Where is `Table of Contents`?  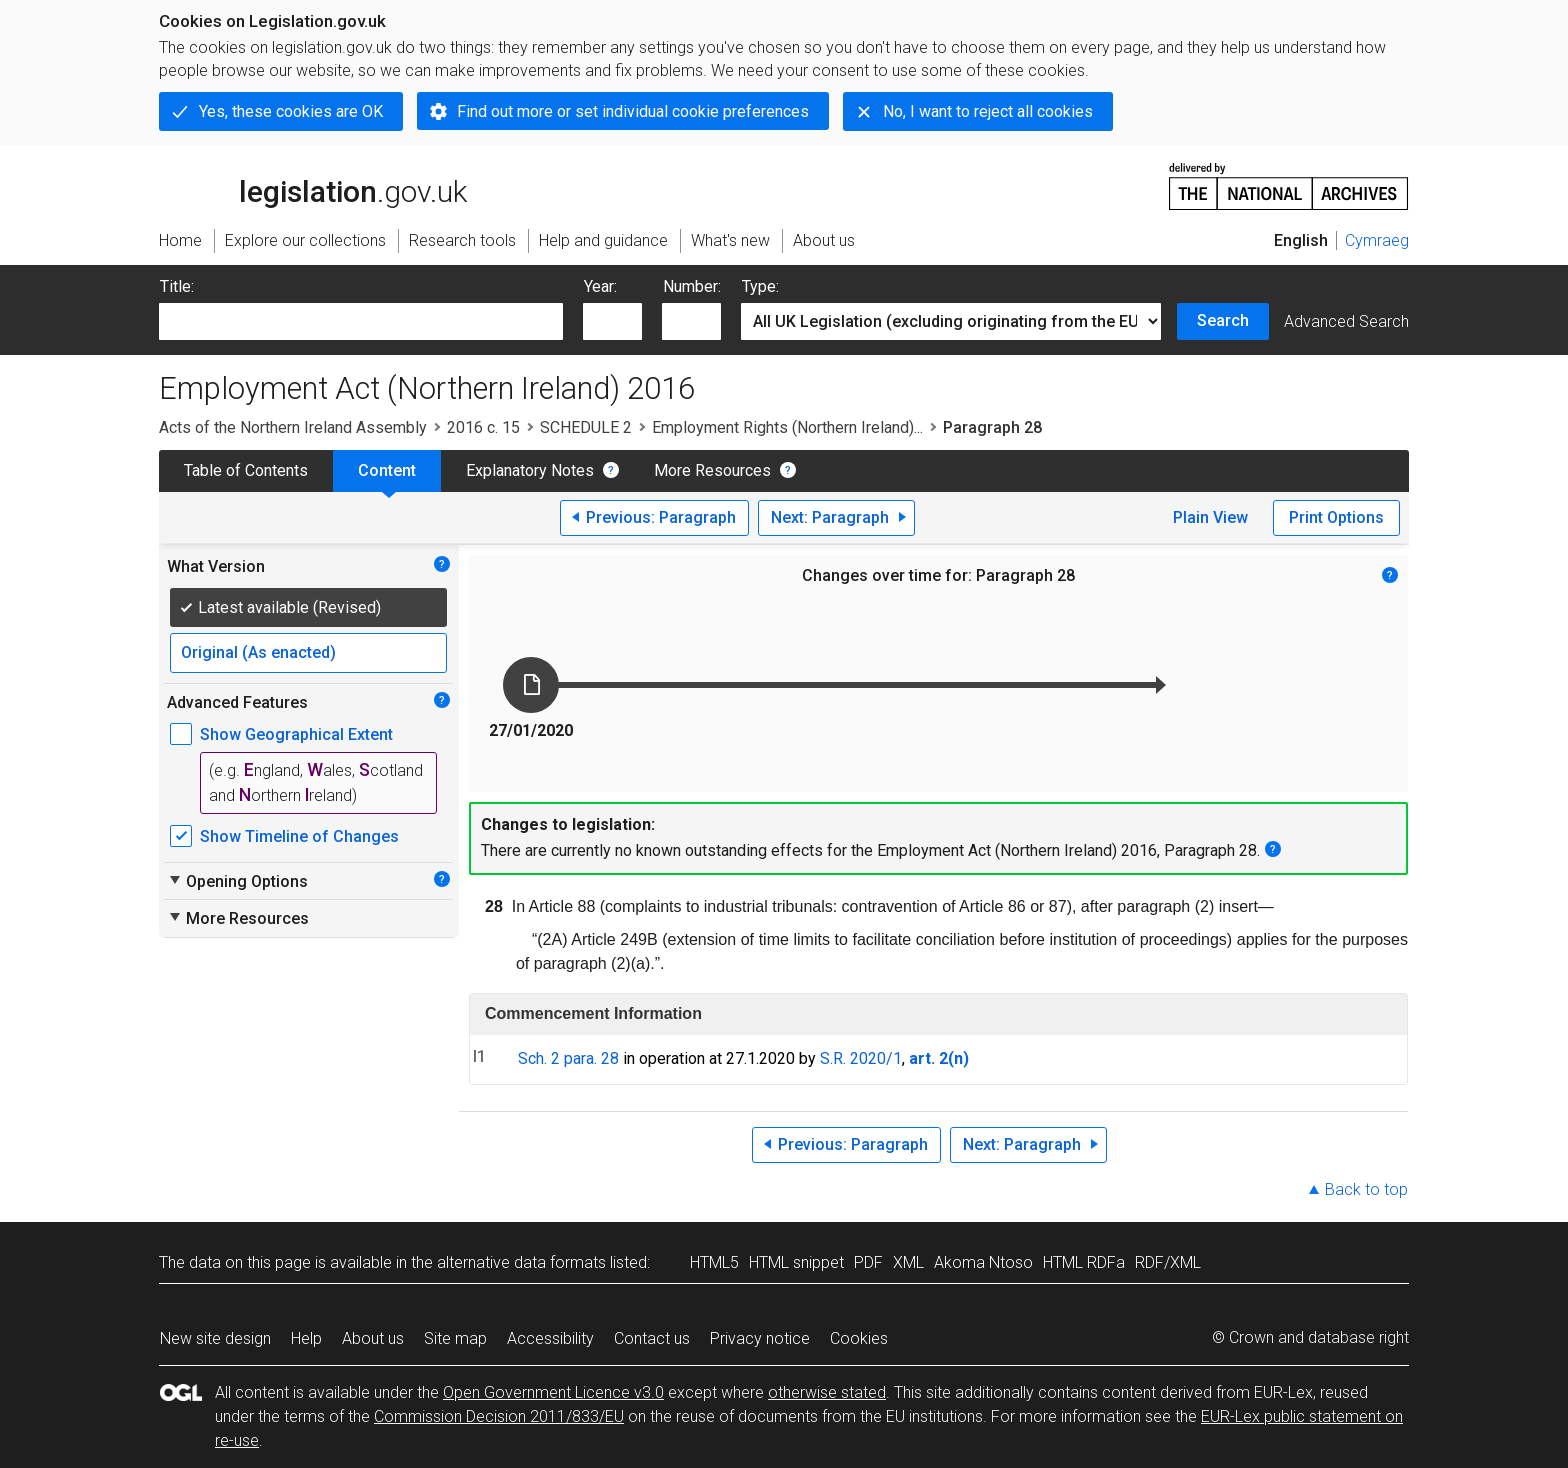 Table of Contents is located at coordinates (246, 470).